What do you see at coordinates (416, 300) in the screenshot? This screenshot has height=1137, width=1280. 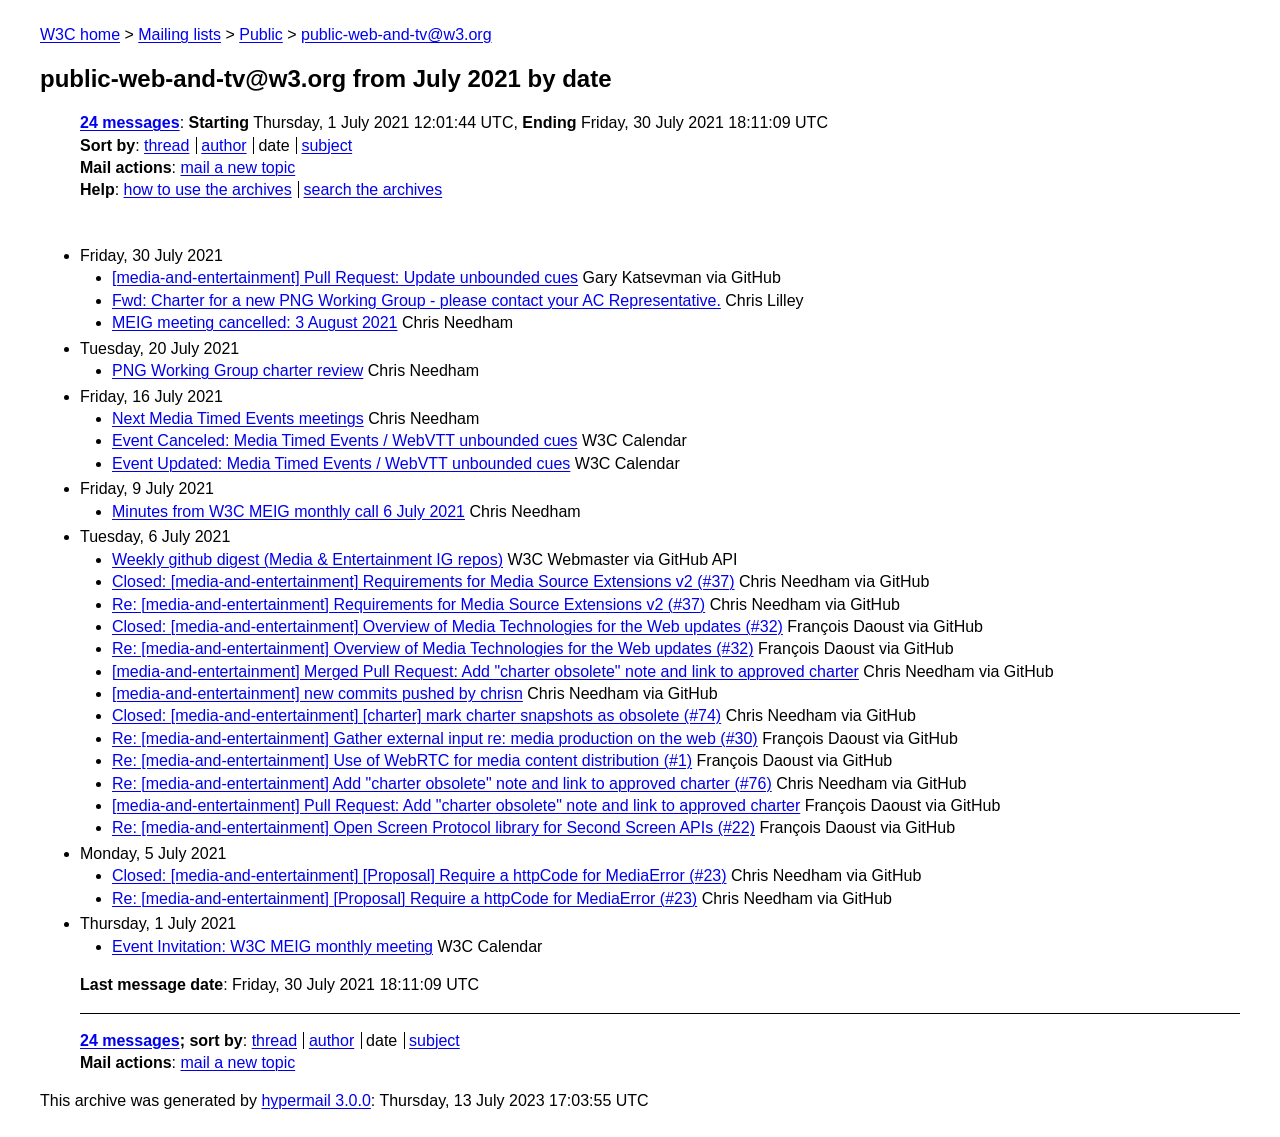 I see `Fwd: Charter for a new PNG Working Group - please contact your AC Representative.` at bounding box center [416, 300].